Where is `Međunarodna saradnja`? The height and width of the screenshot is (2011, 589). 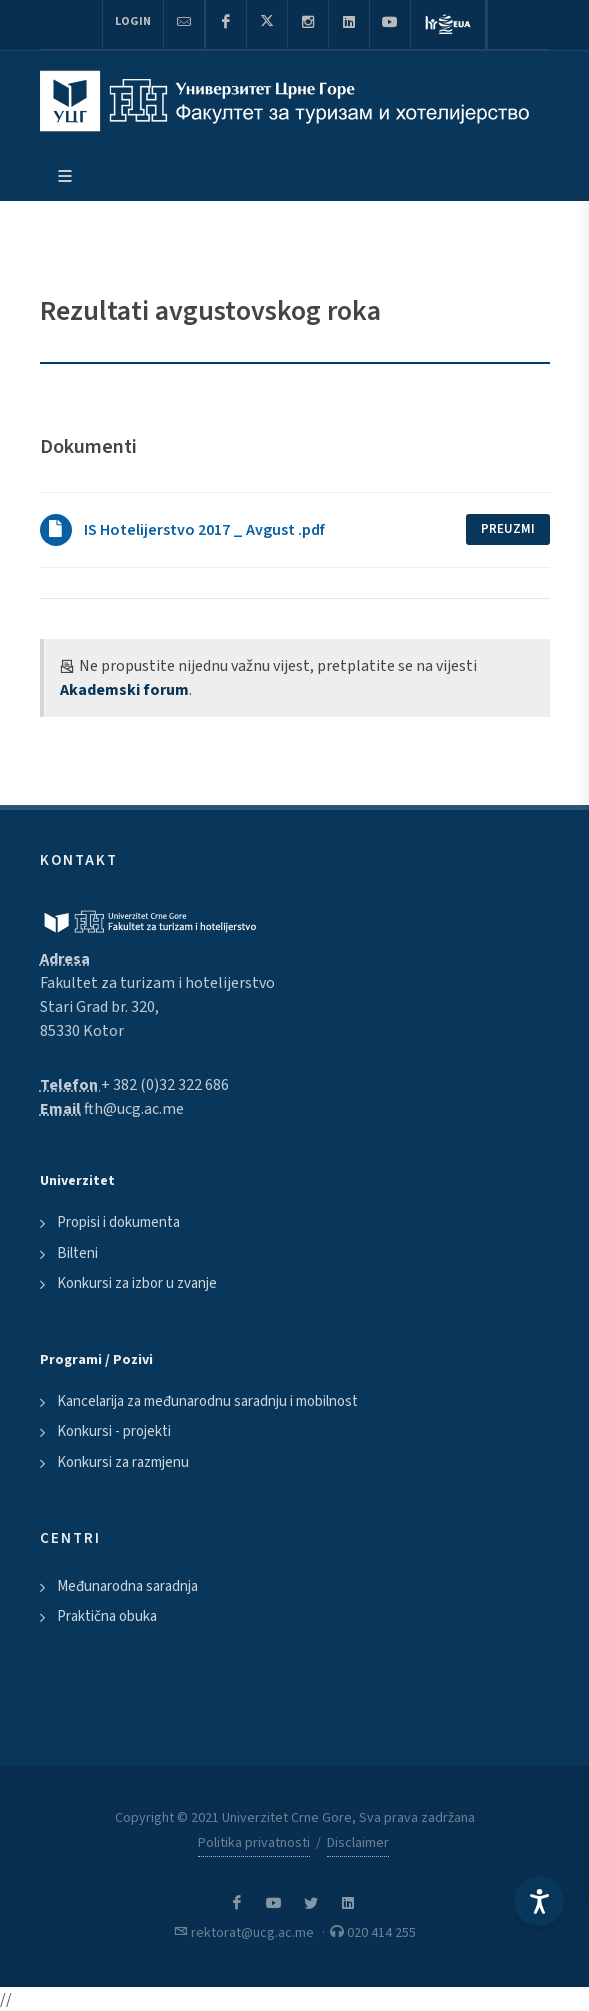 Međunarodna saradnja is located at coordinates (127, 1586).